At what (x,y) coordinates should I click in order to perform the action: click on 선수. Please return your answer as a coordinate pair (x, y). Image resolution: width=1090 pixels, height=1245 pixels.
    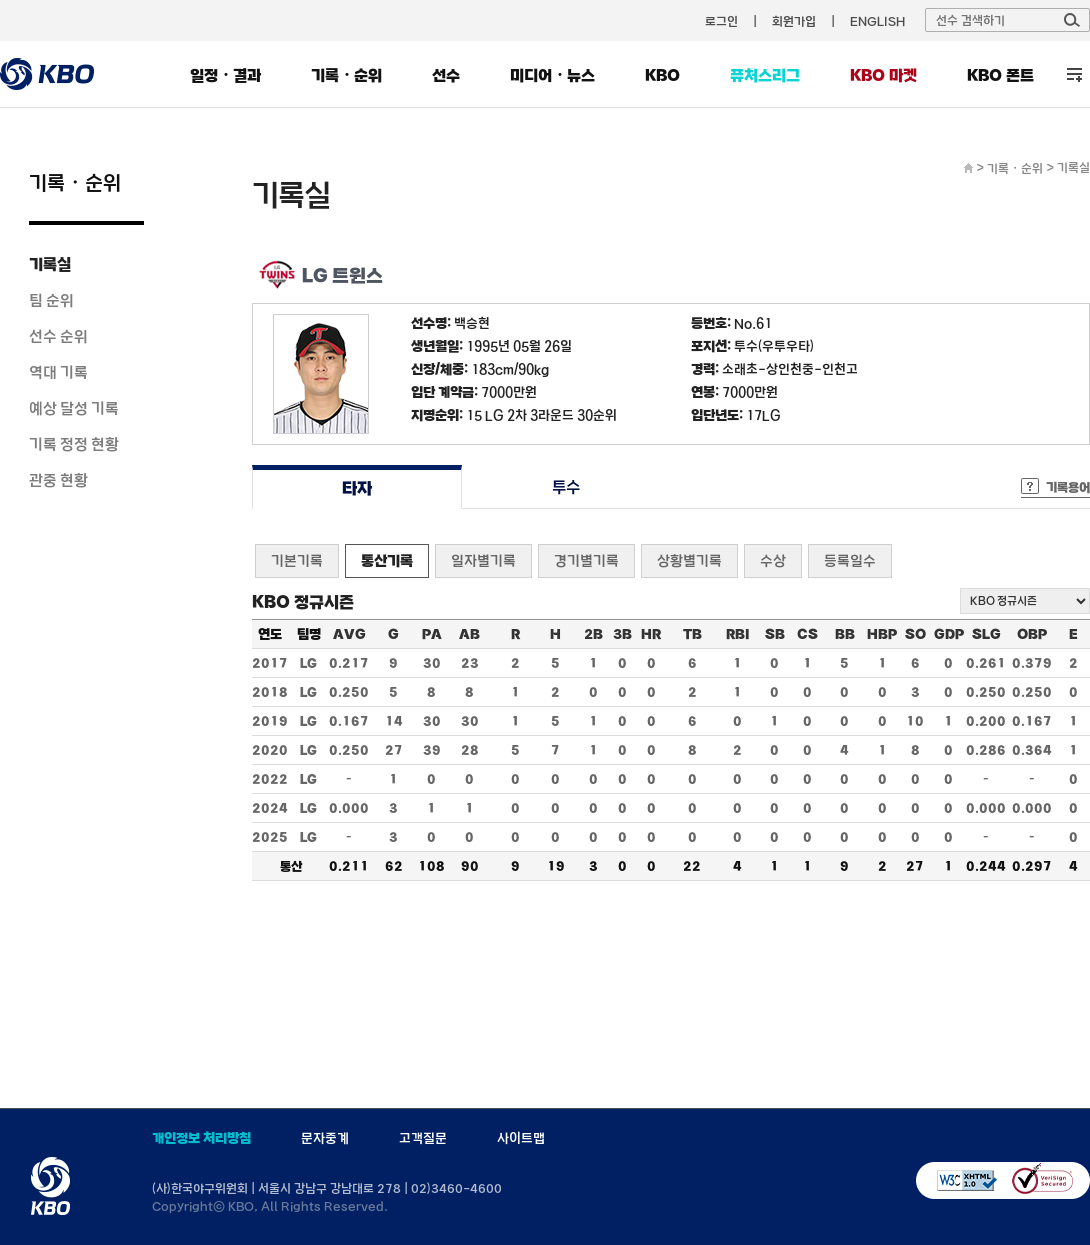
    Looking at the image, I should click on (446, 75).